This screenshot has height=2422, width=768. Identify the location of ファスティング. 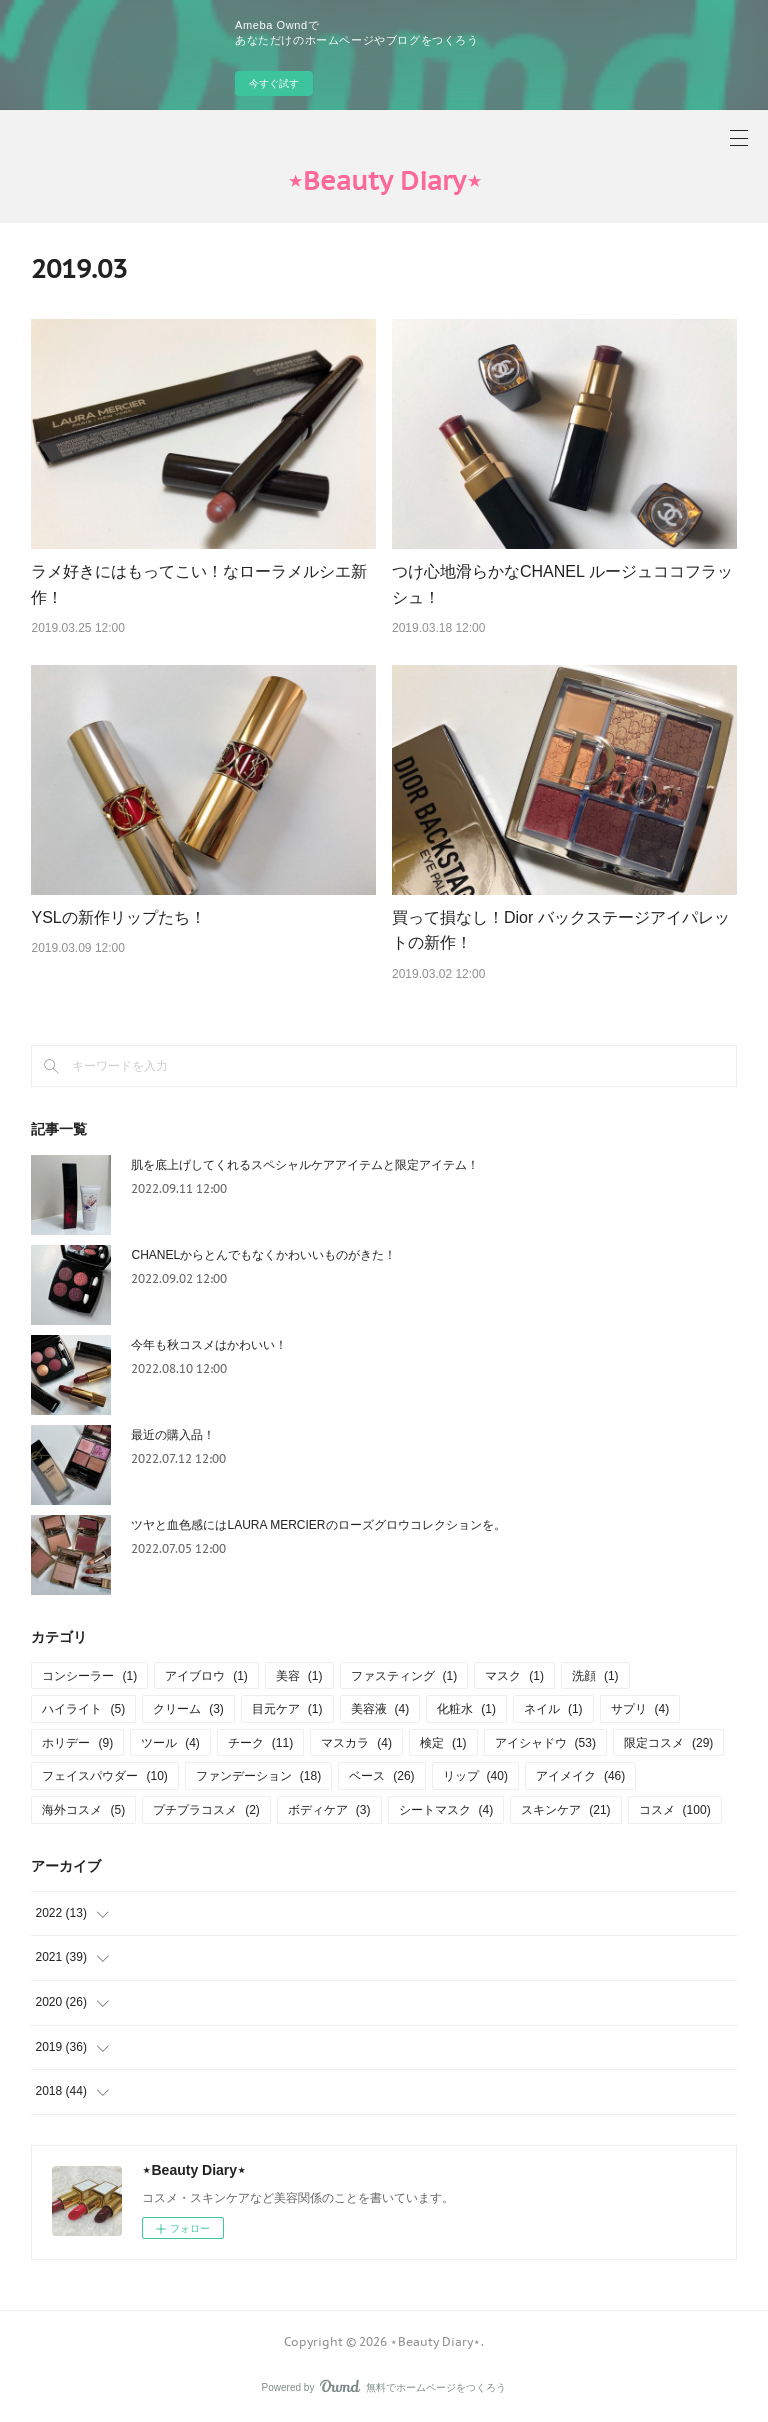
(404, 1676).